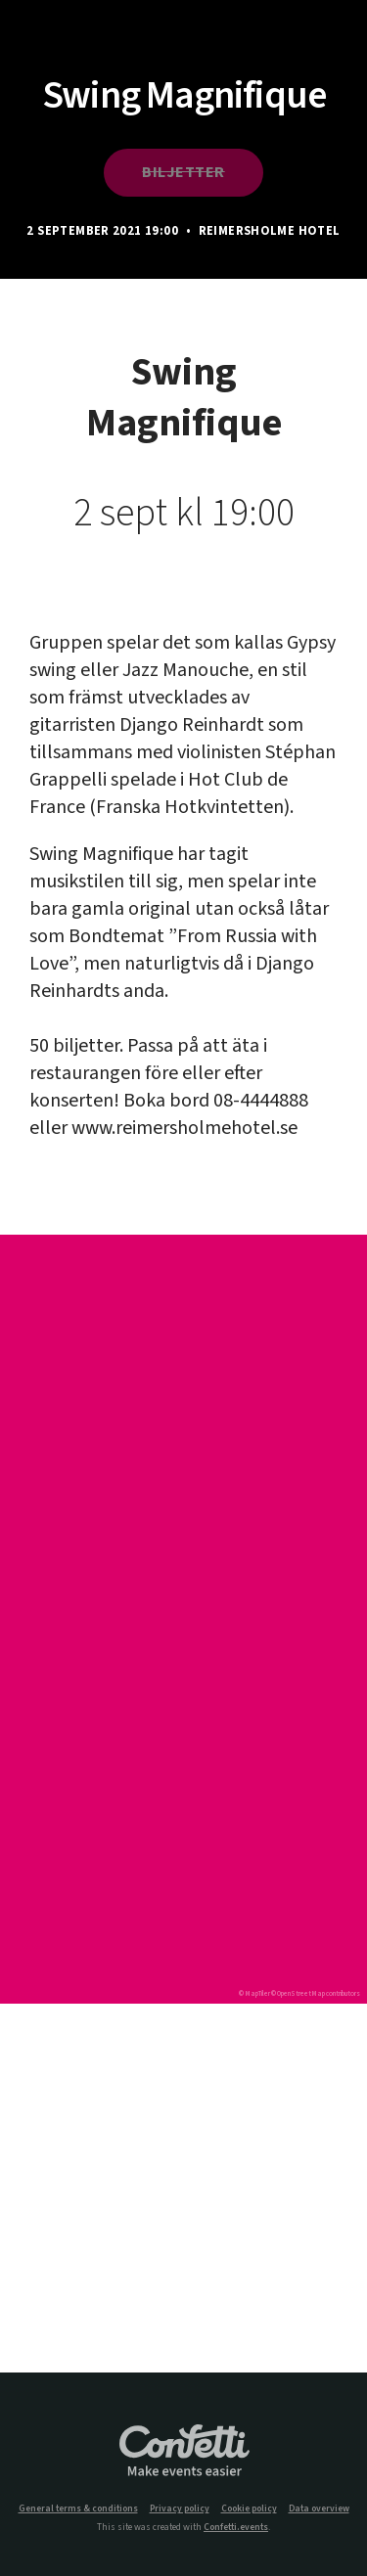 The width and height of the screenshot is (367, 2576). I want to click on © MapTiler, so click(254, 1994).